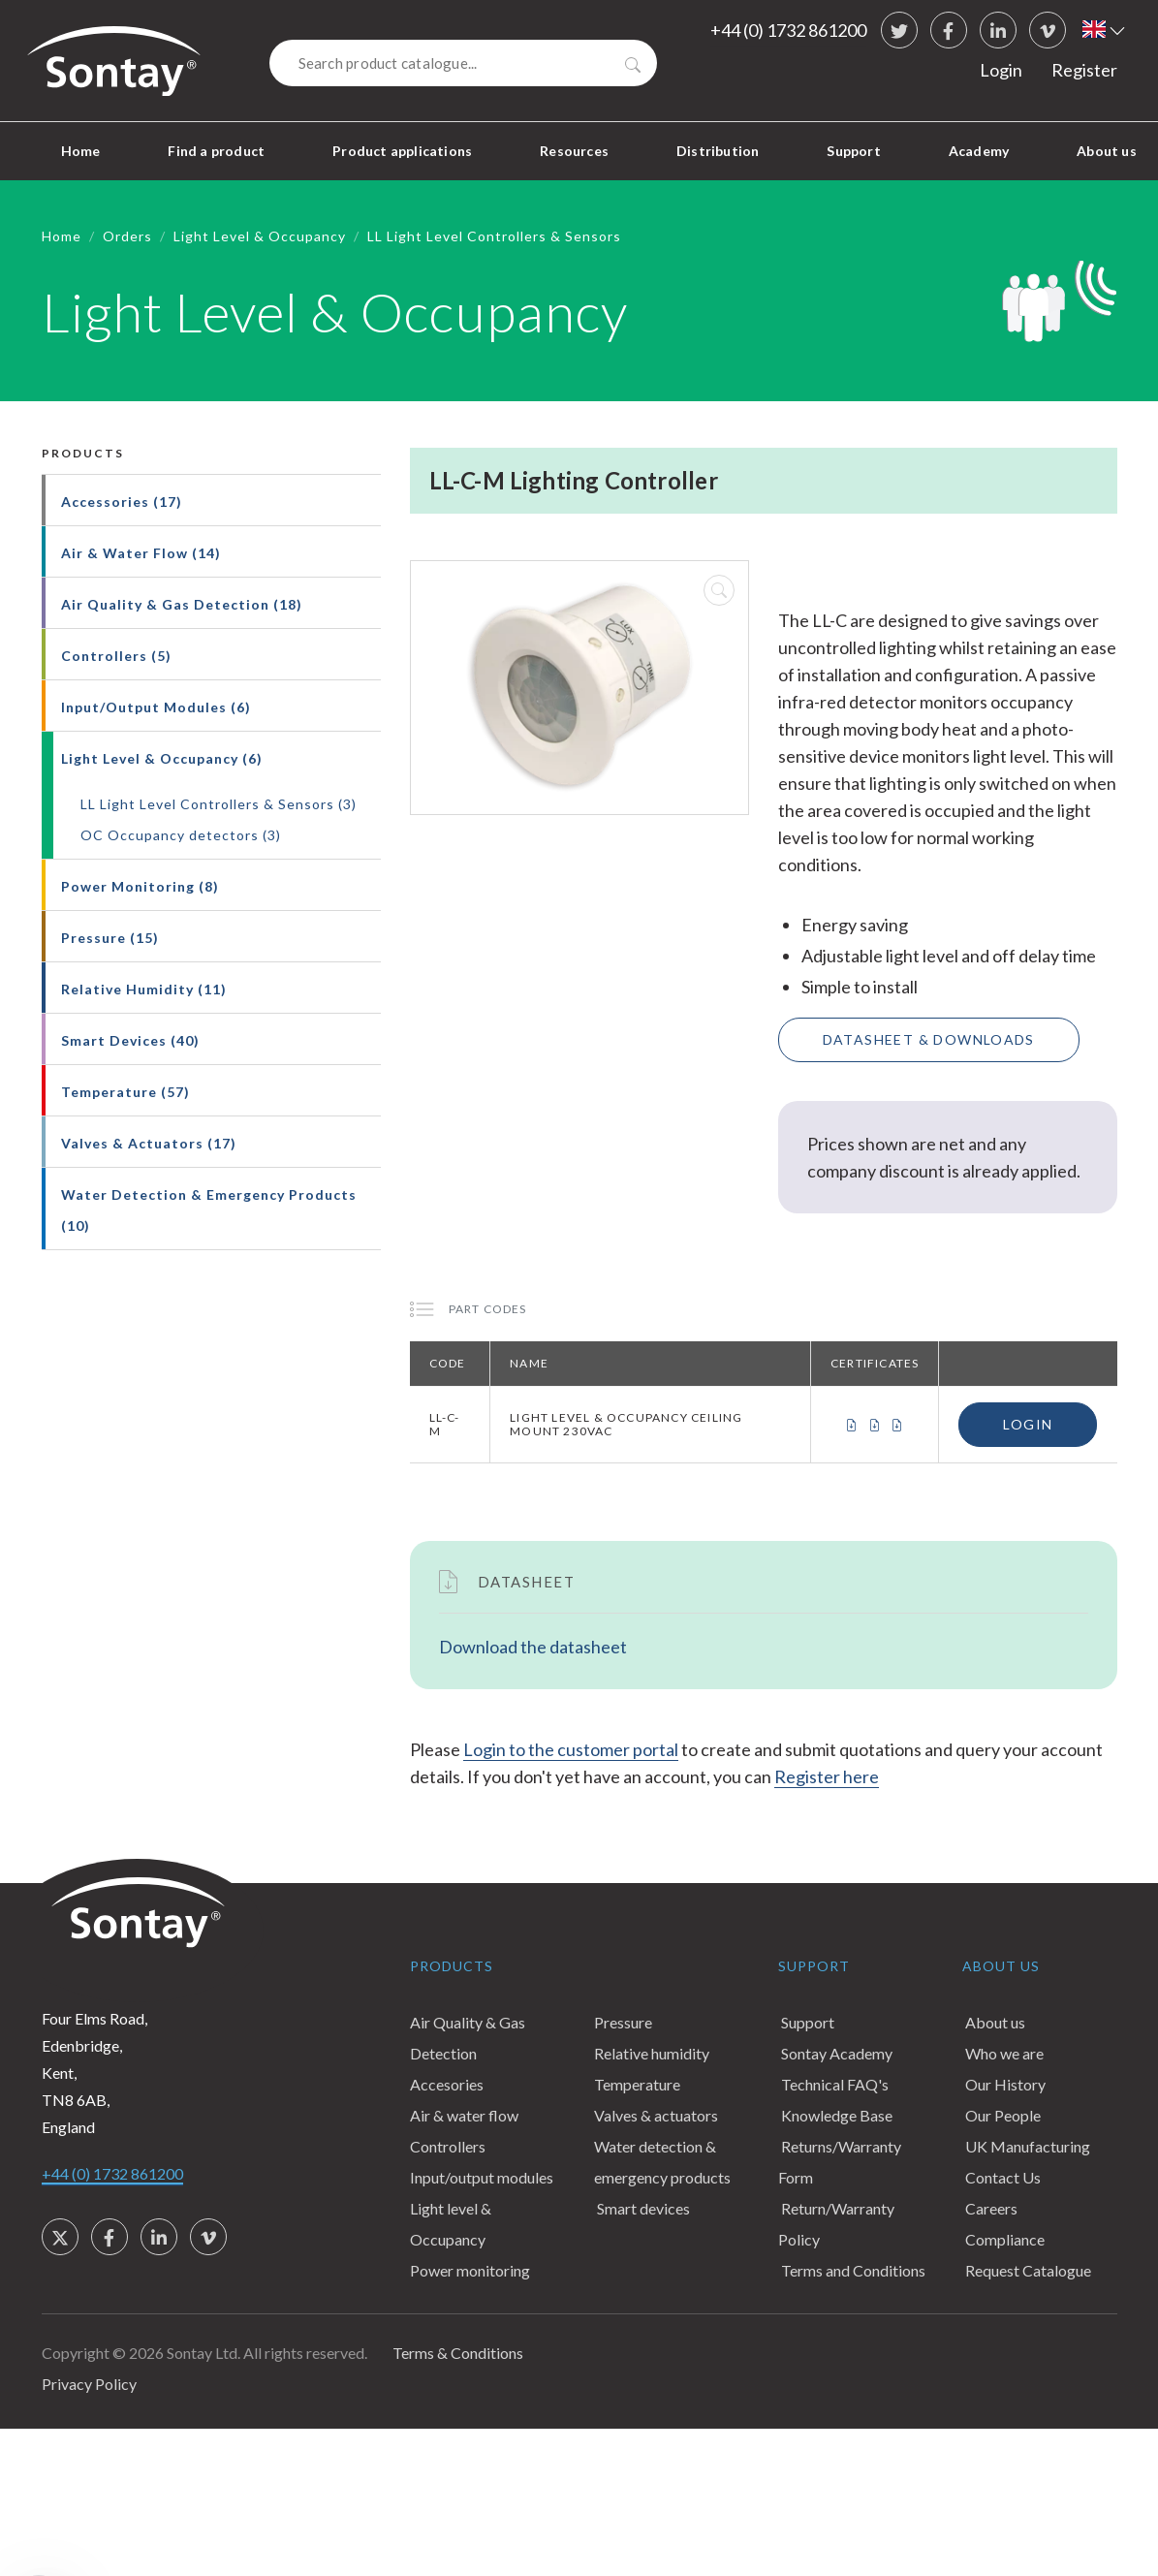  Describe the element at coordinates (148, 1143) in the screenshot. I see `Valves & Actuators (17)` at that location.